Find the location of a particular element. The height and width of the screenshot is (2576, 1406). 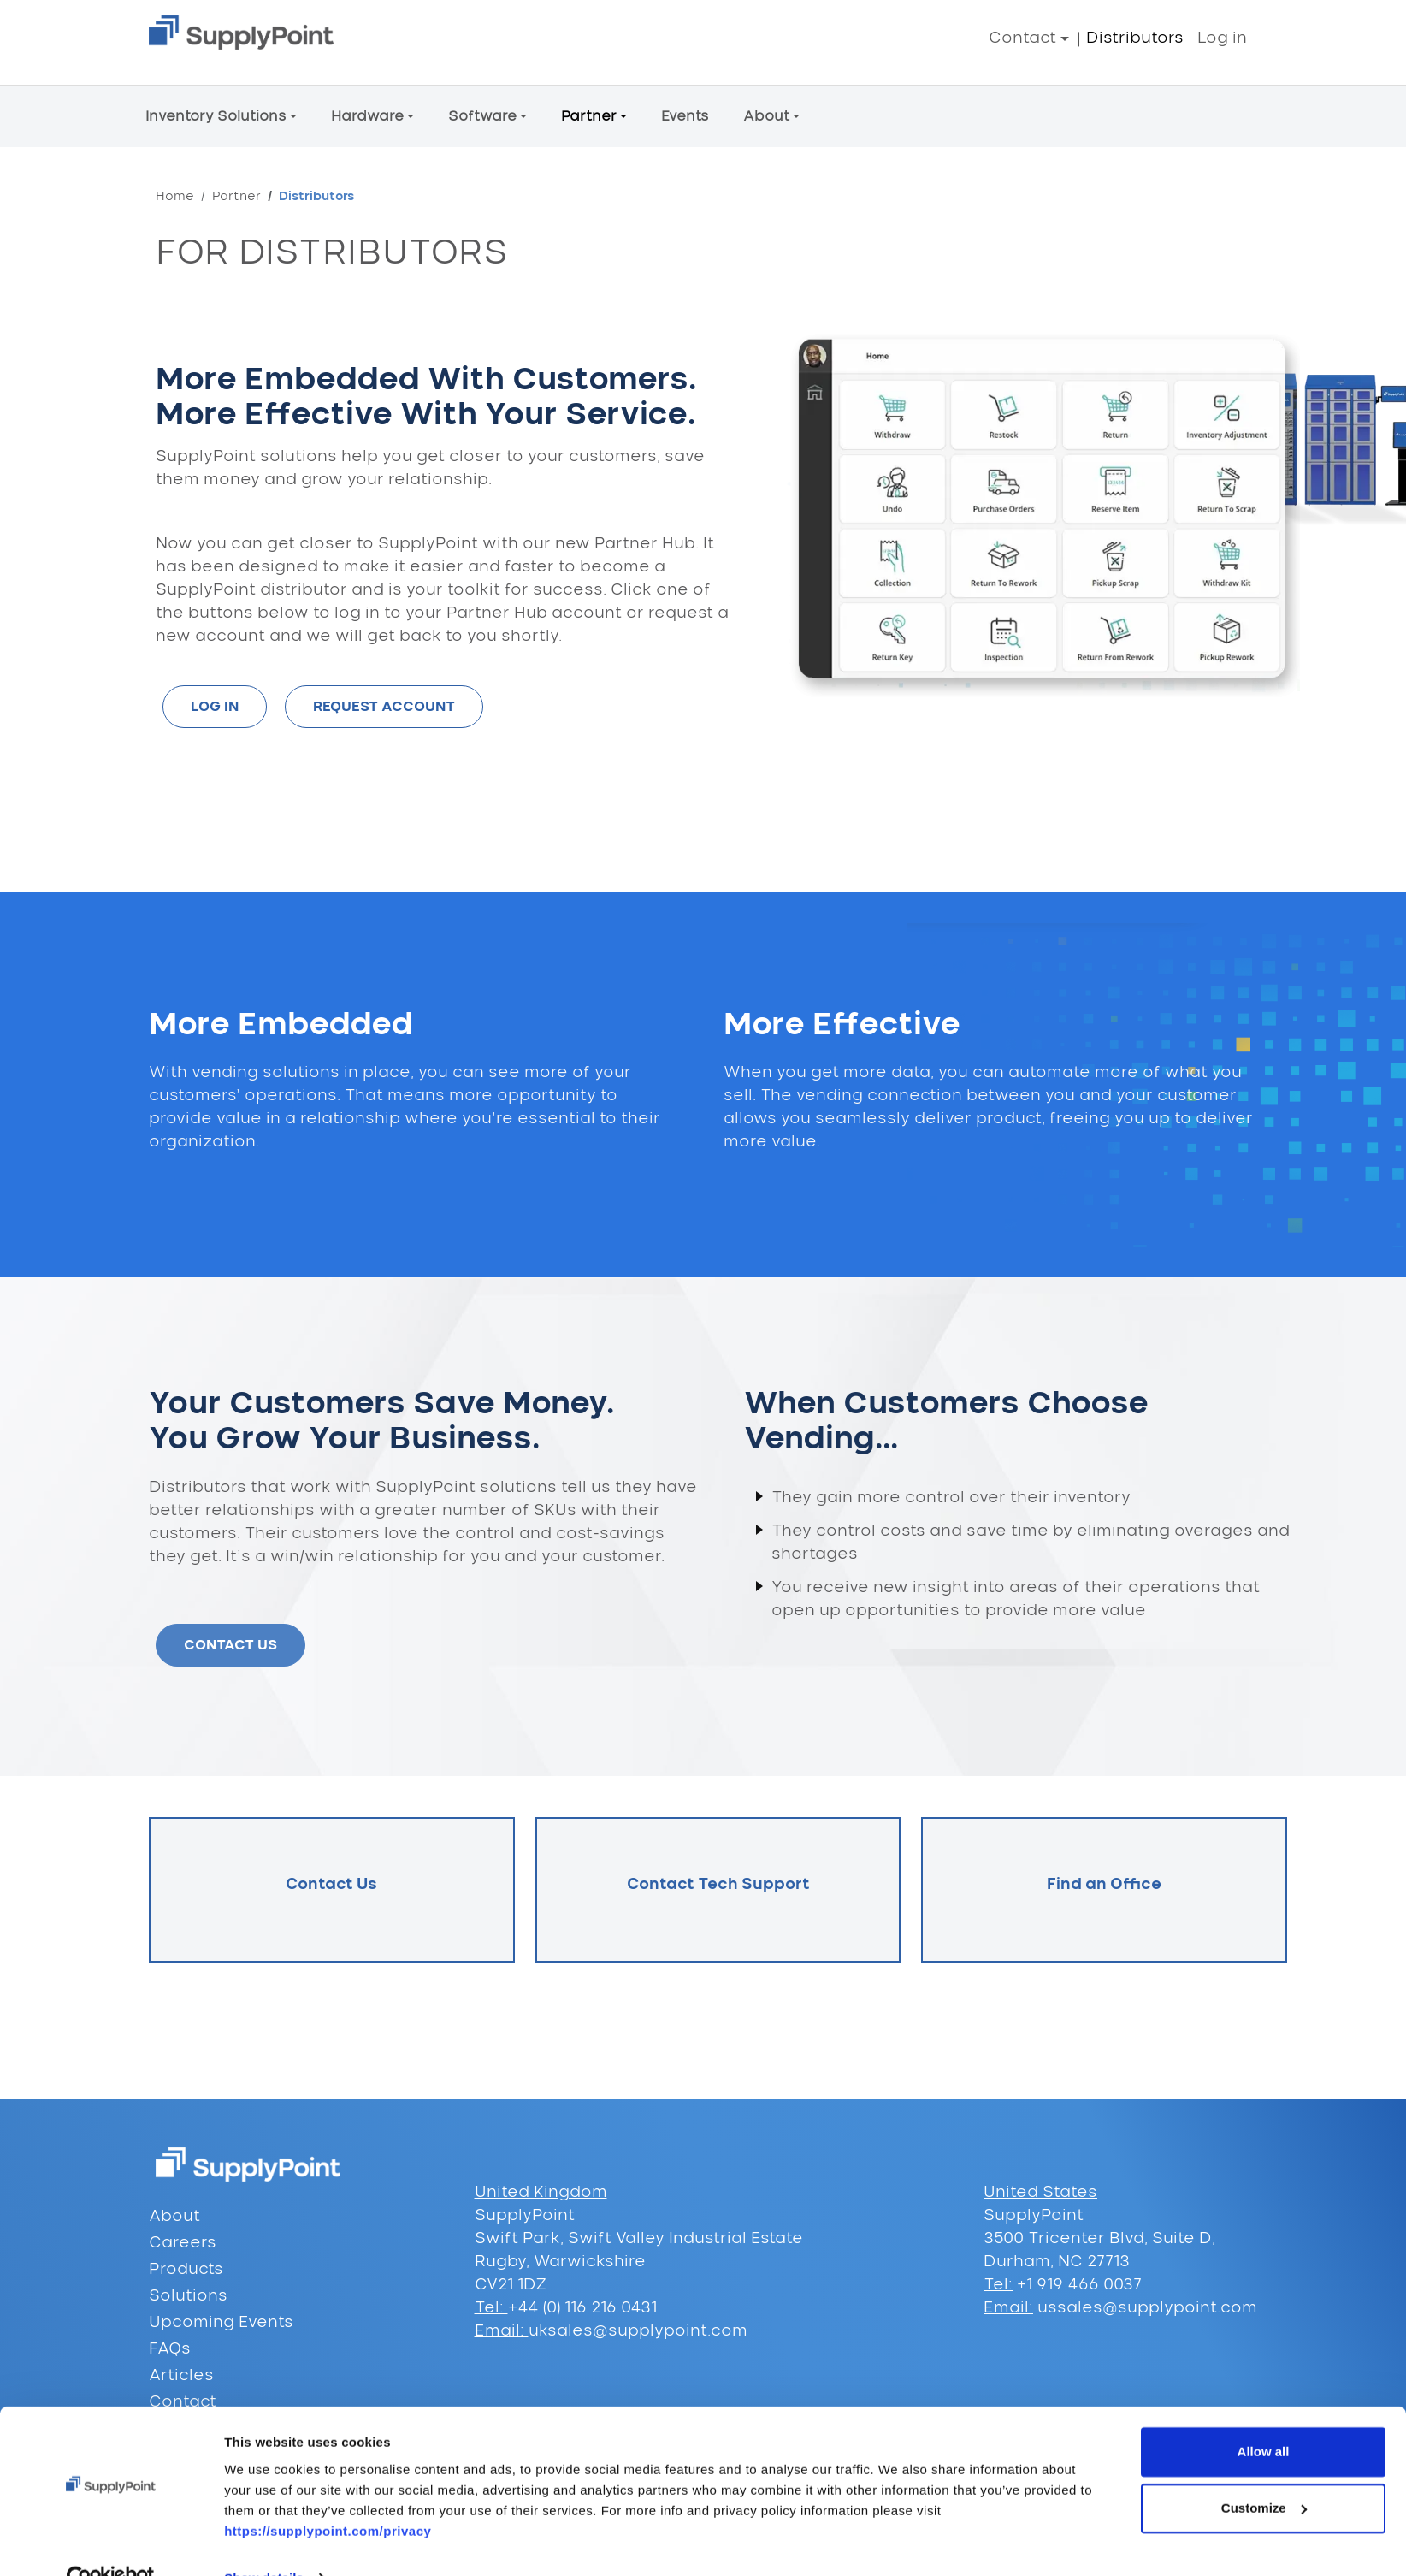

Show details is located at coordinates (264, 2542).